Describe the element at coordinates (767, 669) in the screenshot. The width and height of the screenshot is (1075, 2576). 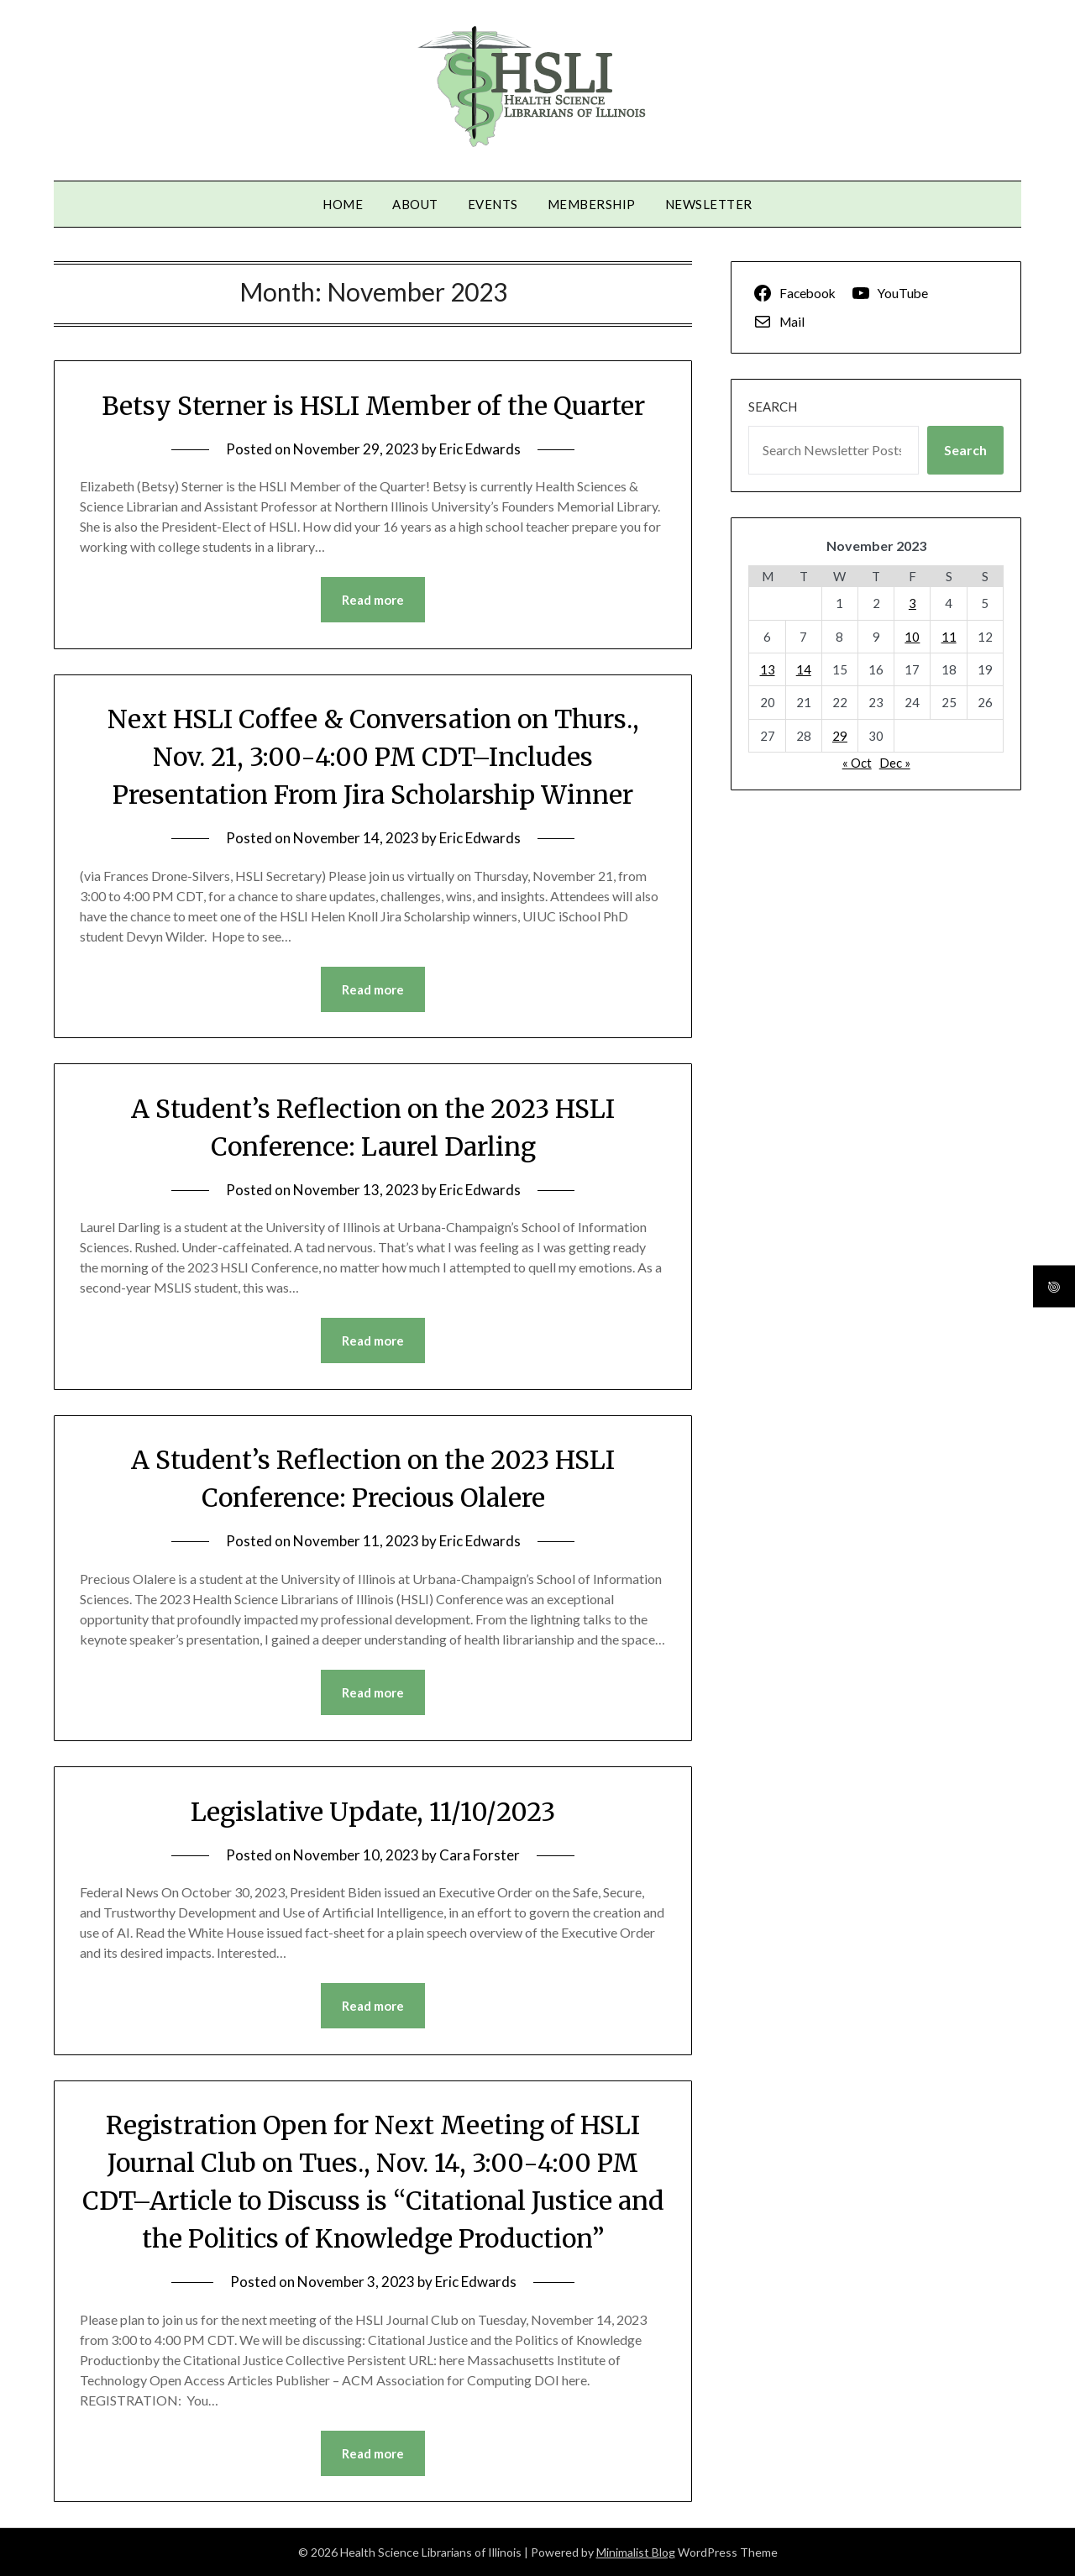
I see `13 [Posts published on November 13, 2023]` at that location.